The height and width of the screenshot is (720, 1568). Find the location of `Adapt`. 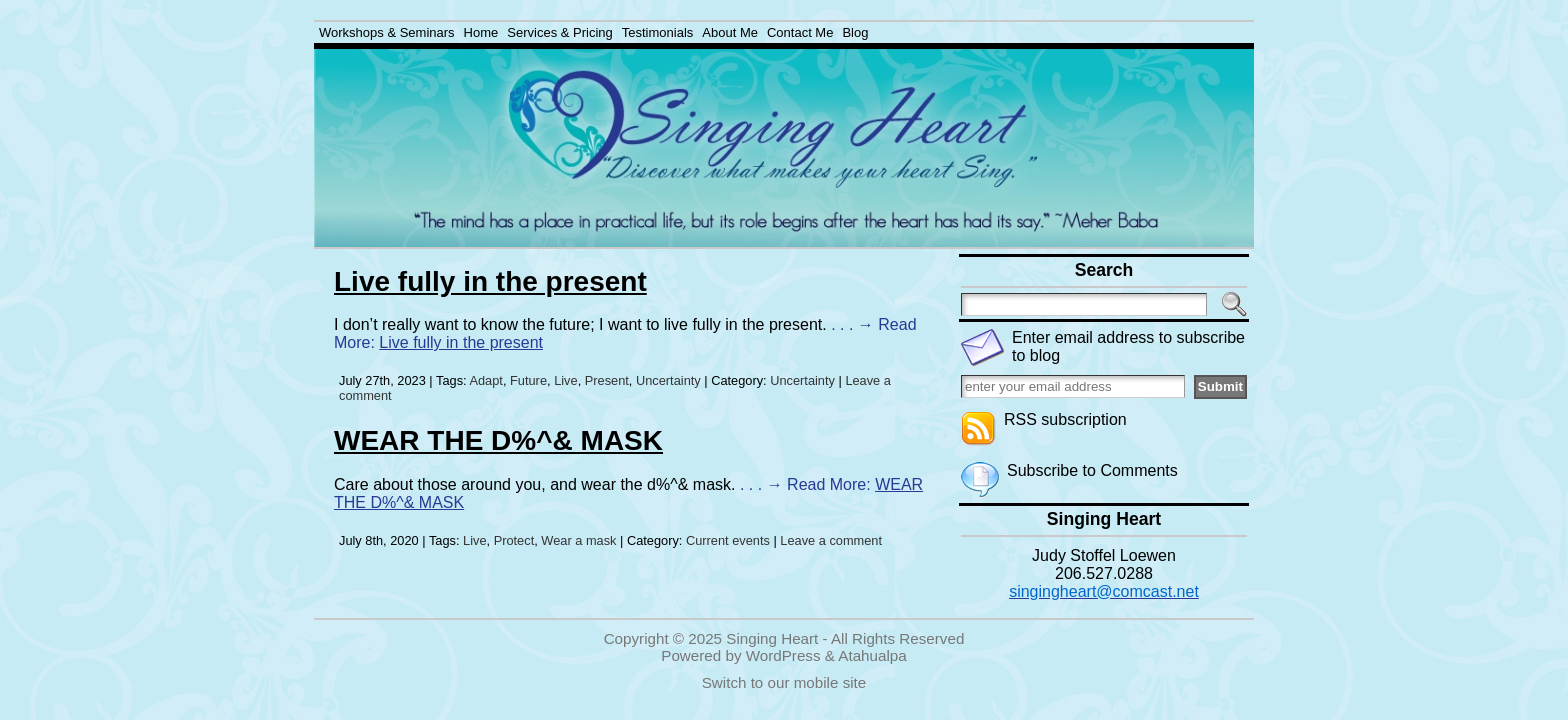

Adapt is located at coordinates (485, 380).